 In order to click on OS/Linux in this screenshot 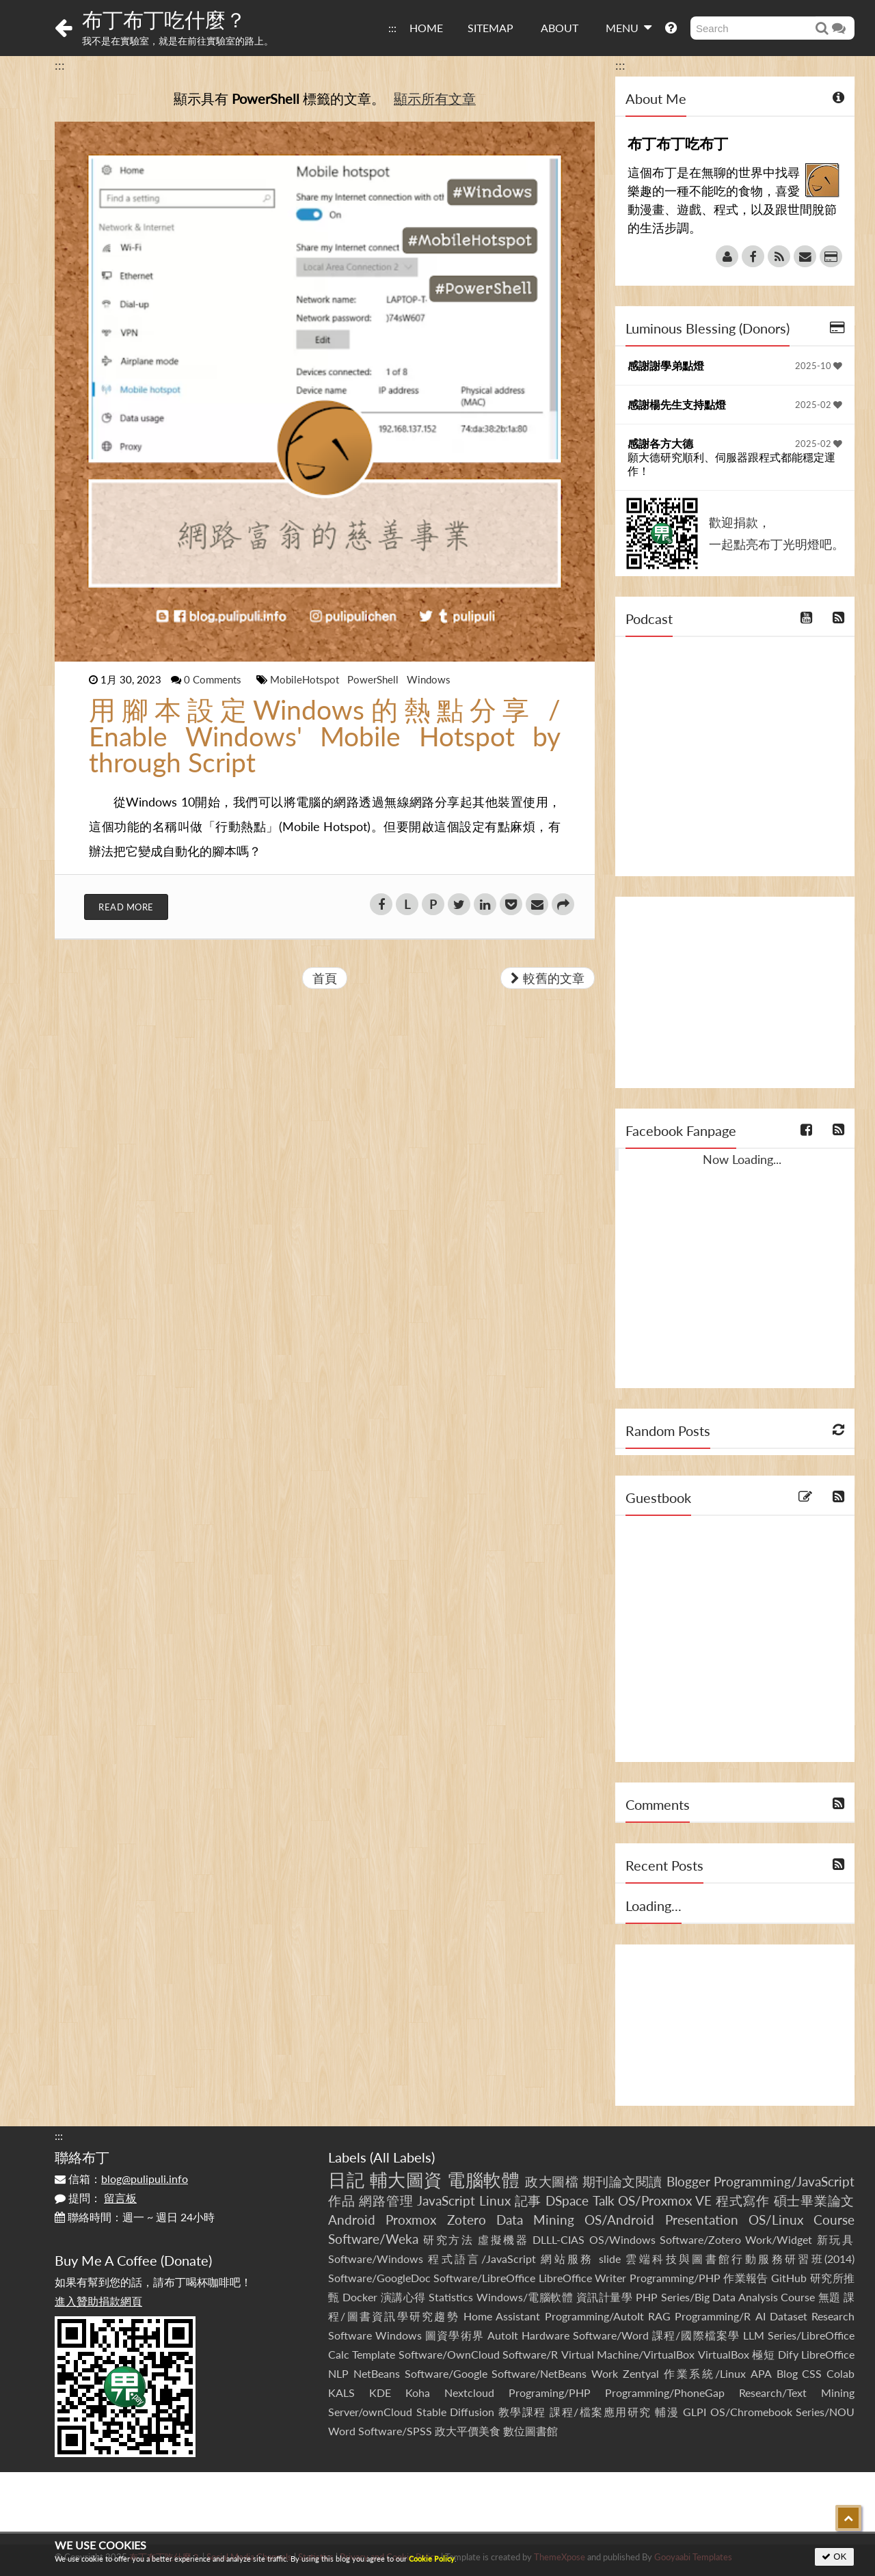, I will do `click(776, 2219)`.